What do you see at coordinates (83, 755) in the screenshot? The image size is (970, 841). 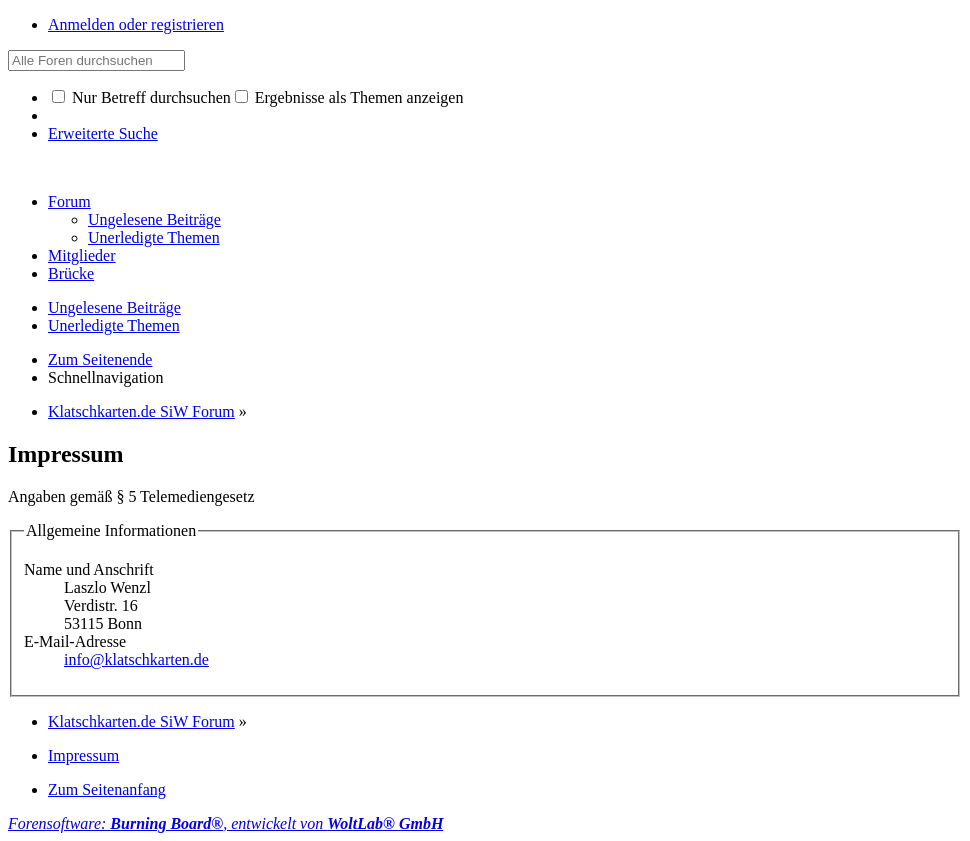 I see `Impressum` at bounding box center [83, 755].